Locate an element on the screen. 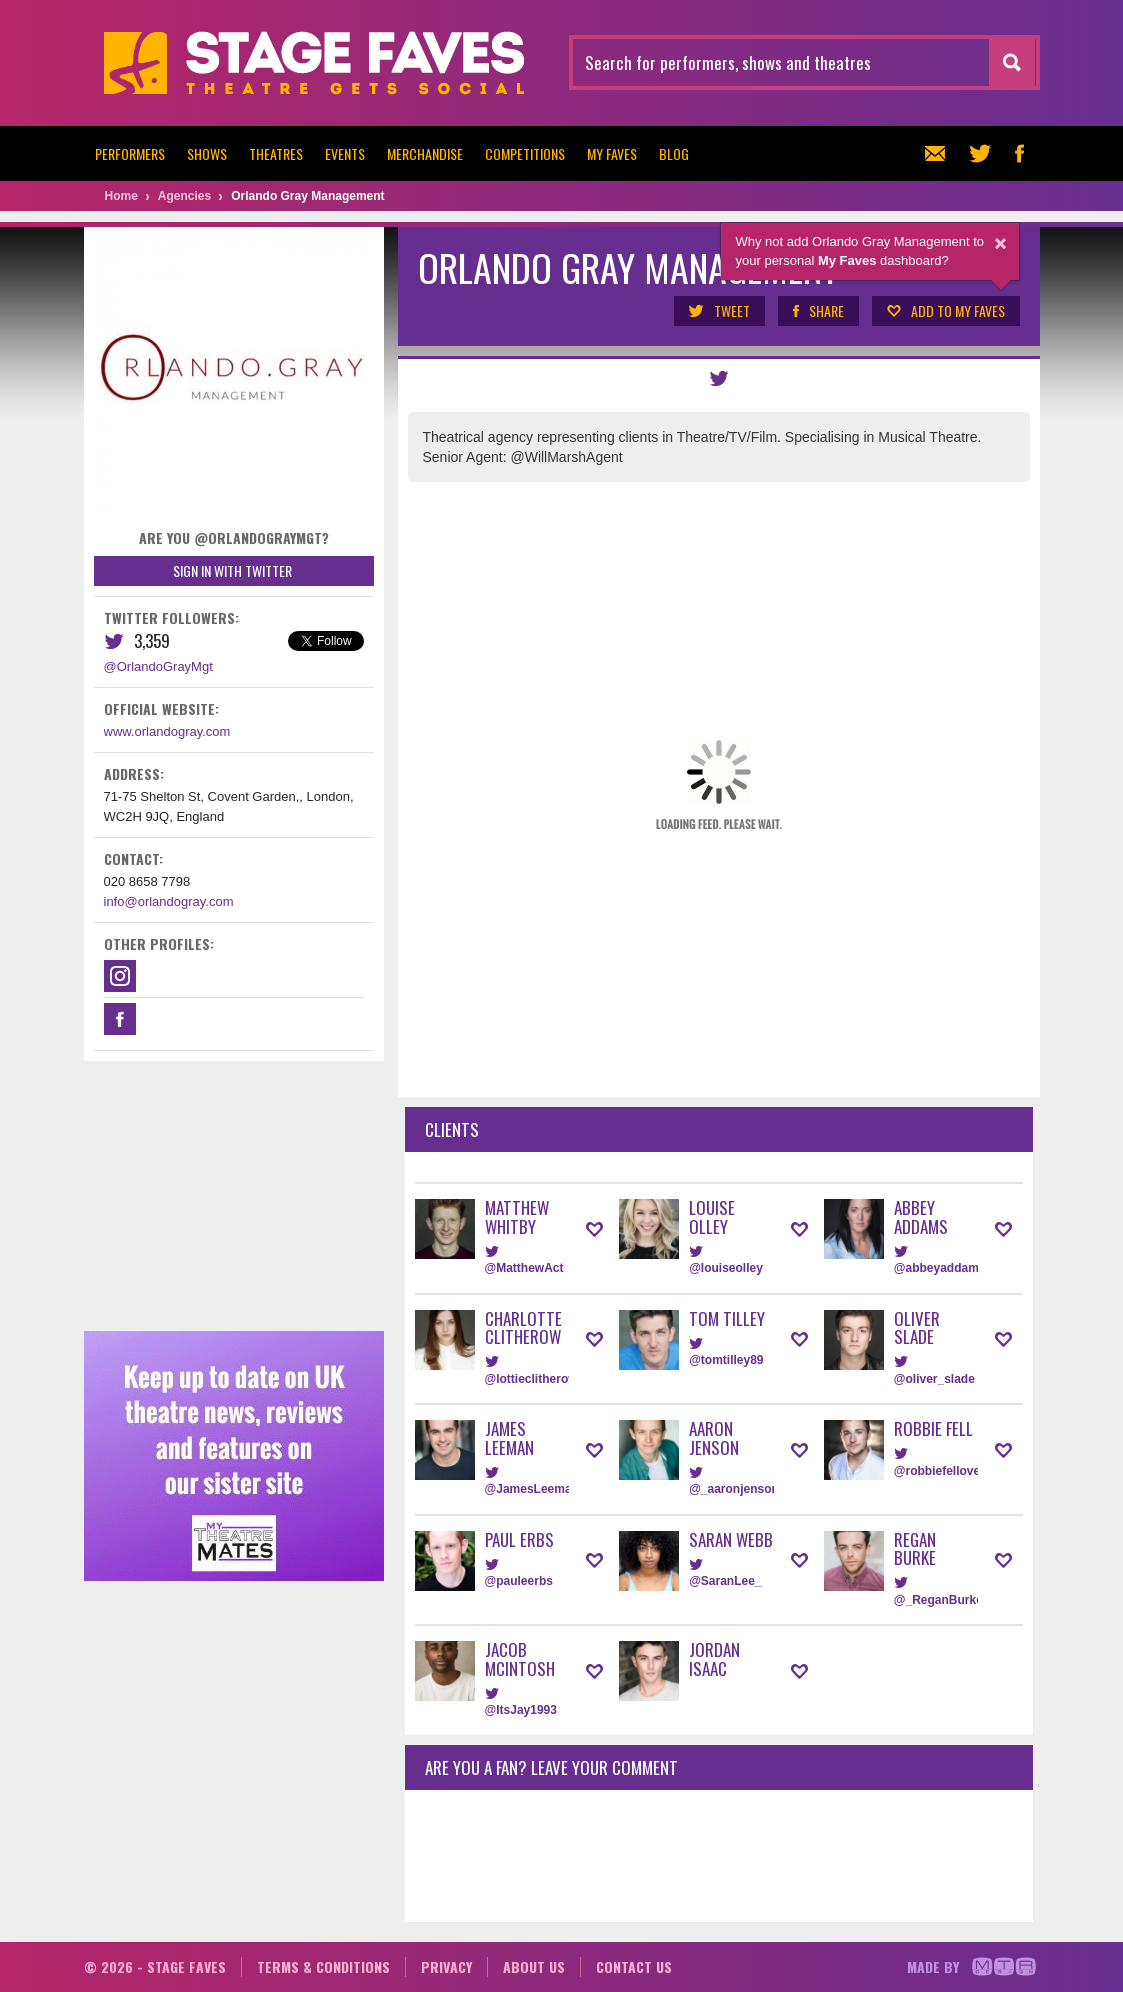 Image resolution: width=1123 pixels, height=1992 pixels. James Leeman is located at coordinates (509, 1438).